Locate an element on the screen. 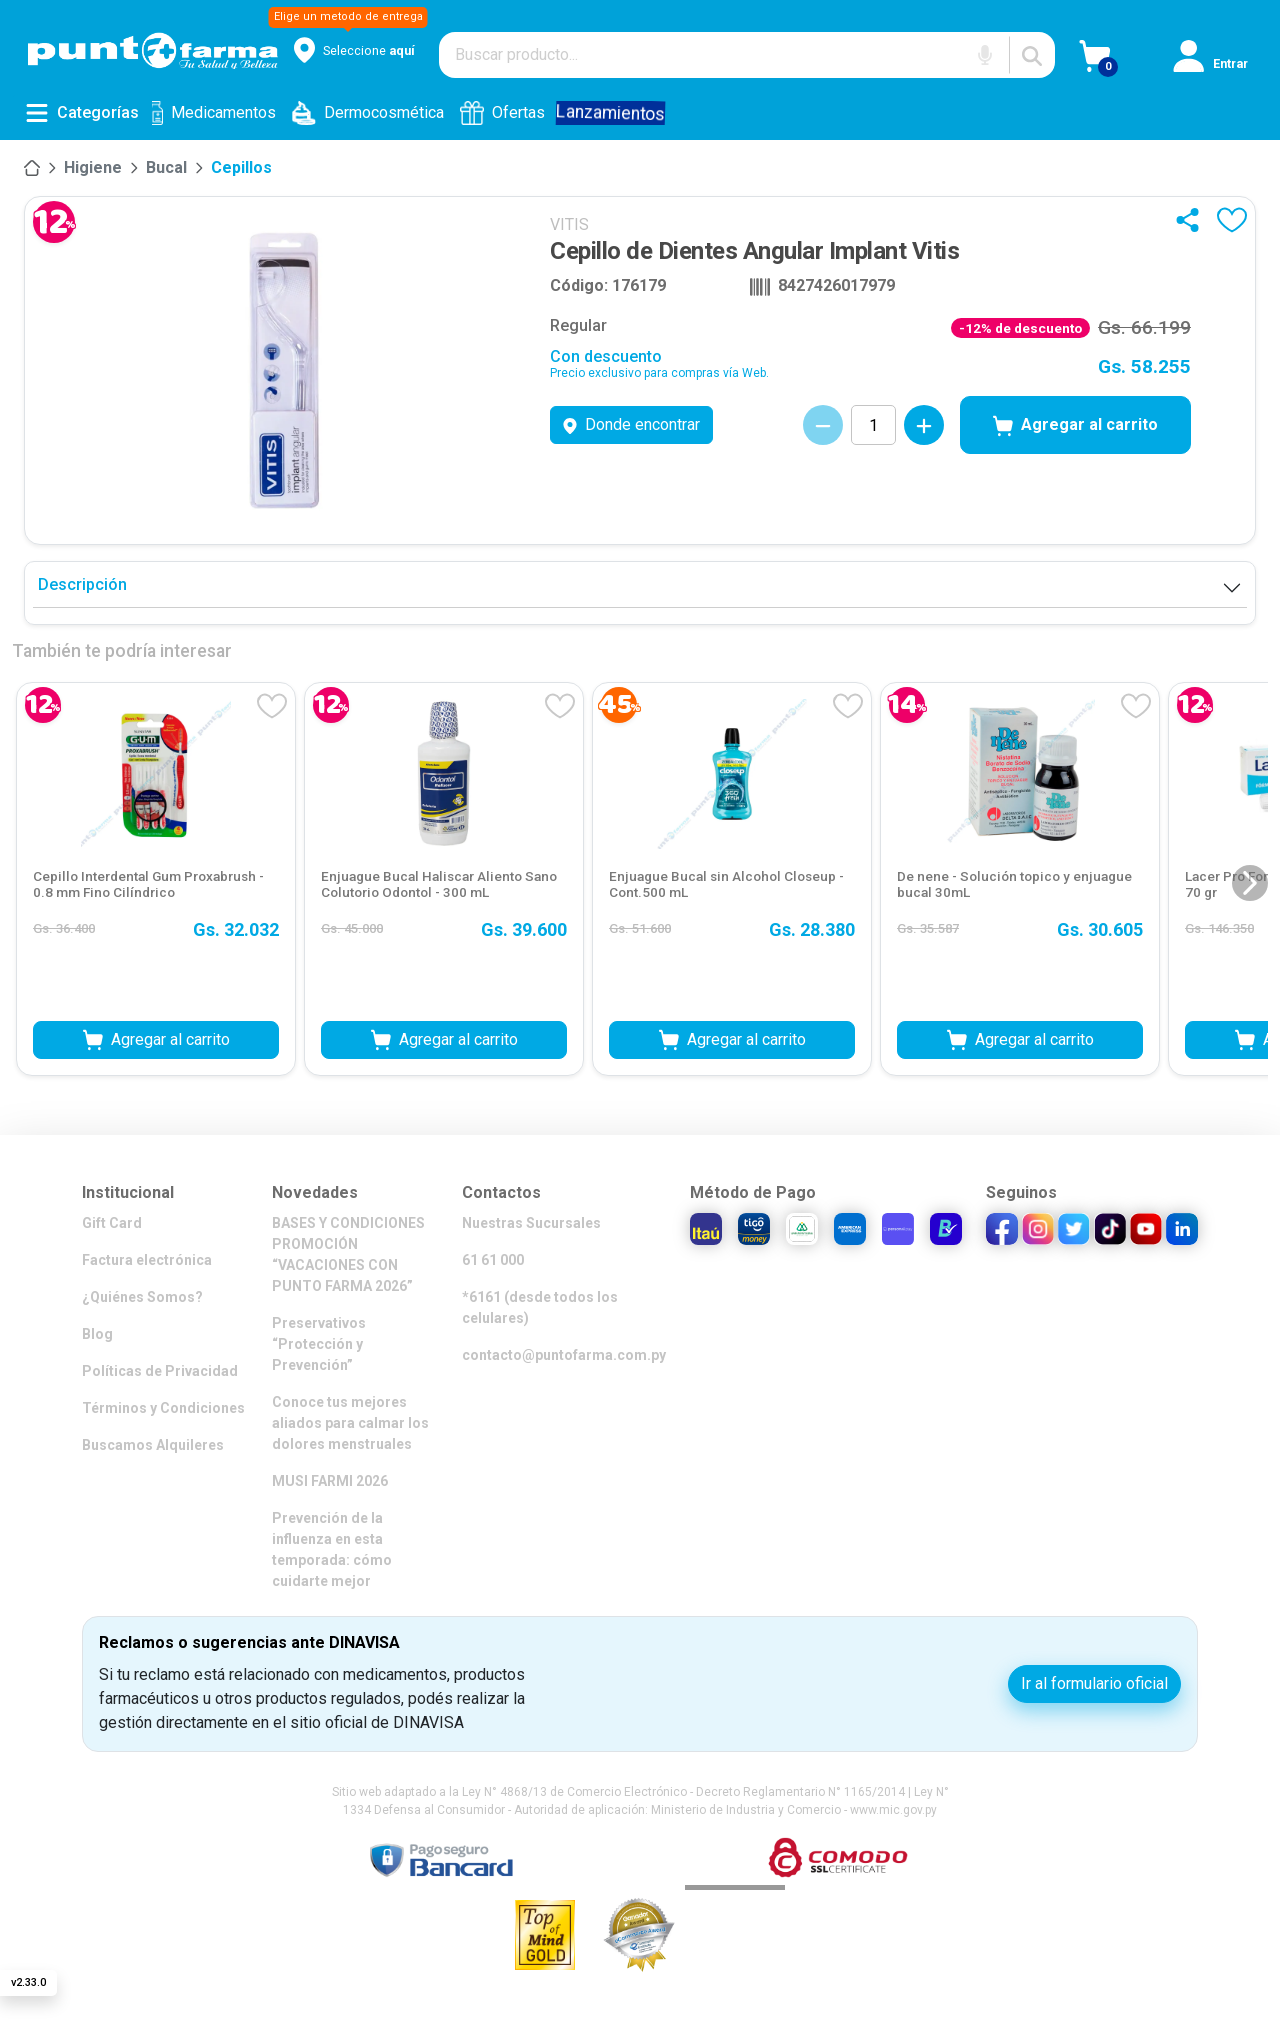  Agregar al carrito is located at coordinates (1075, 426).